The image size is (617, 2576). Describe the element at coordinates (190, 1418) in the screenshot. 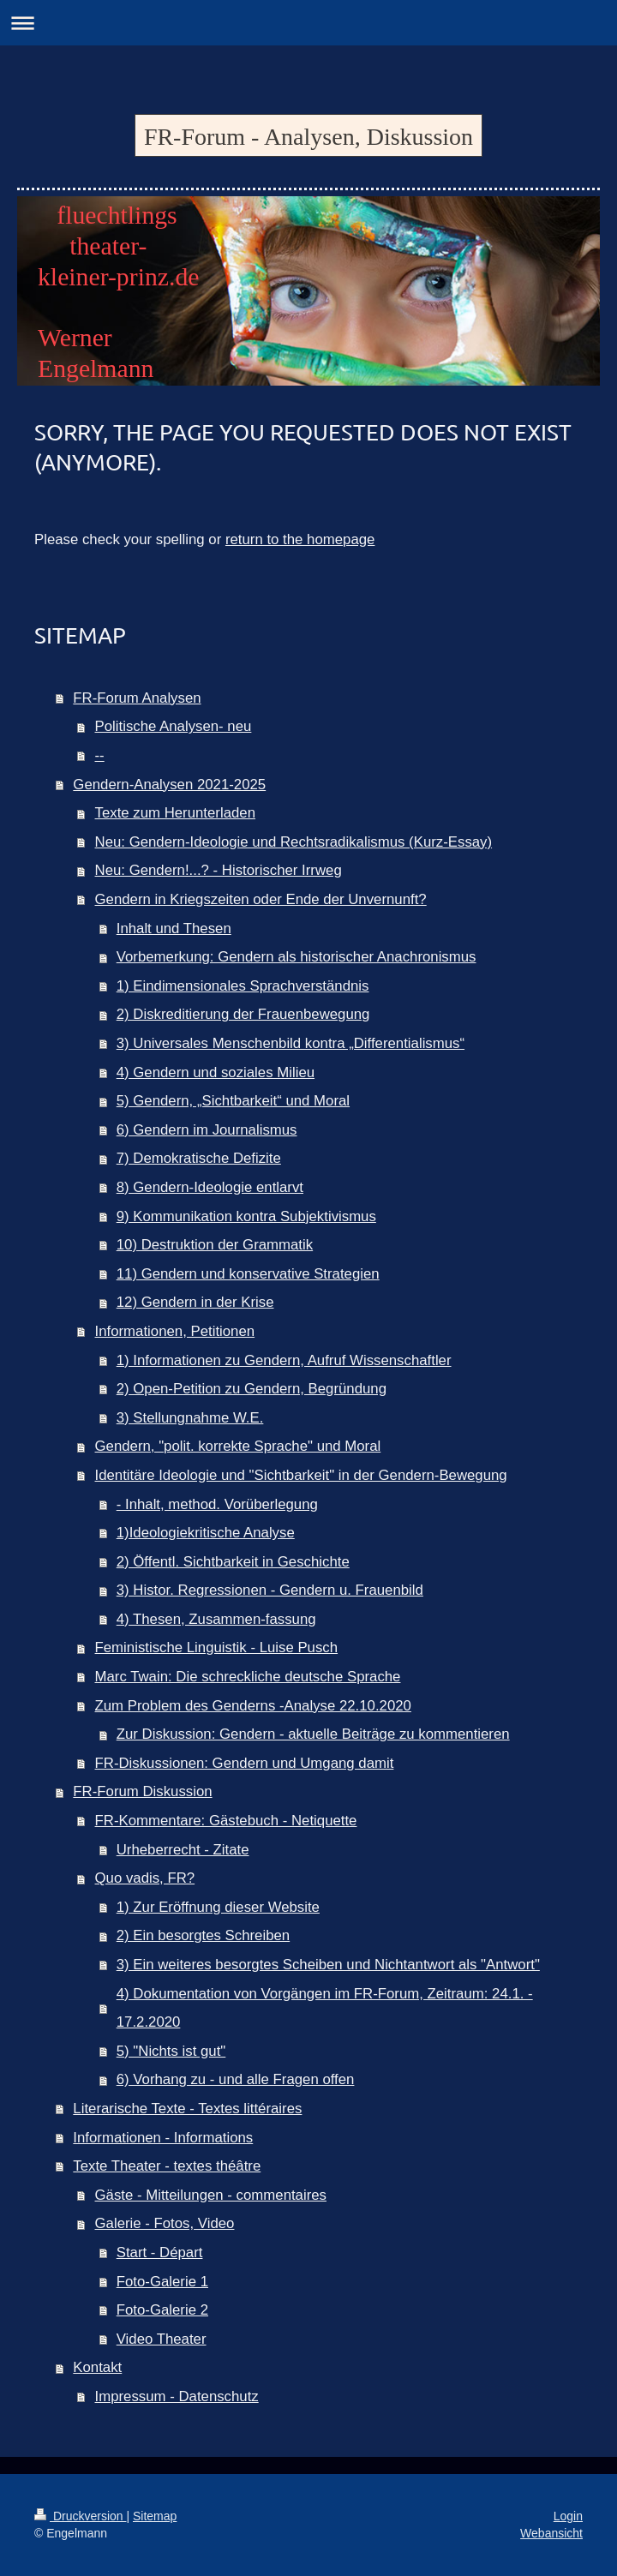

I see `3) Stellungnahme W.E.` at that location.